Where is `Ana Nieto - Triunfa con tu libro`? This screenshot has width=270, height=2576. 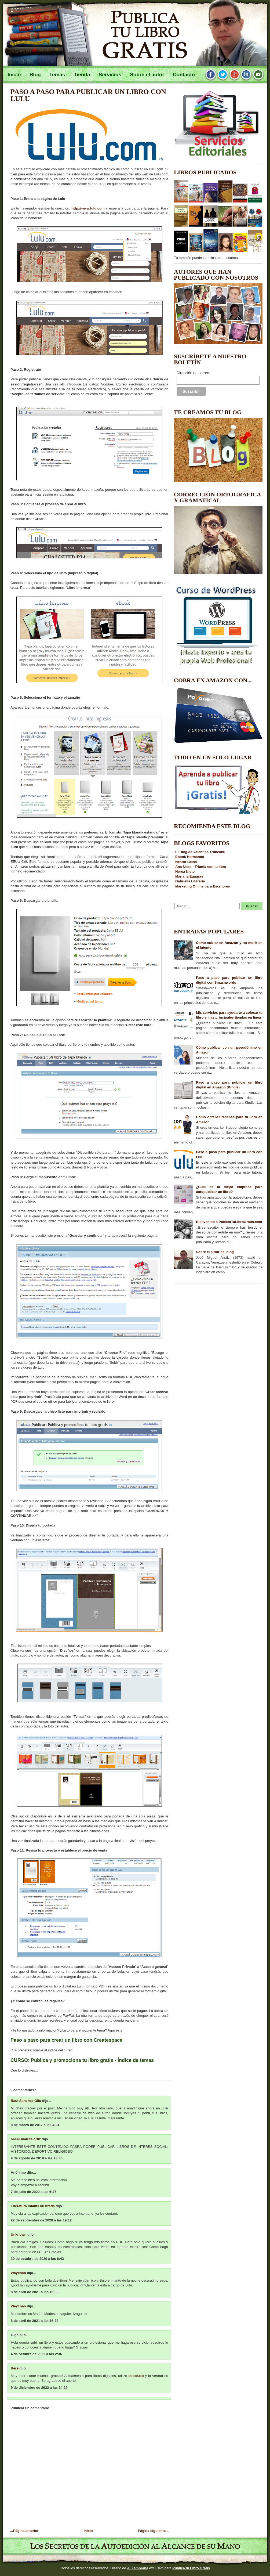
Ana Nieto - Triunfa con tu libro is located at coordinates (200, 867).